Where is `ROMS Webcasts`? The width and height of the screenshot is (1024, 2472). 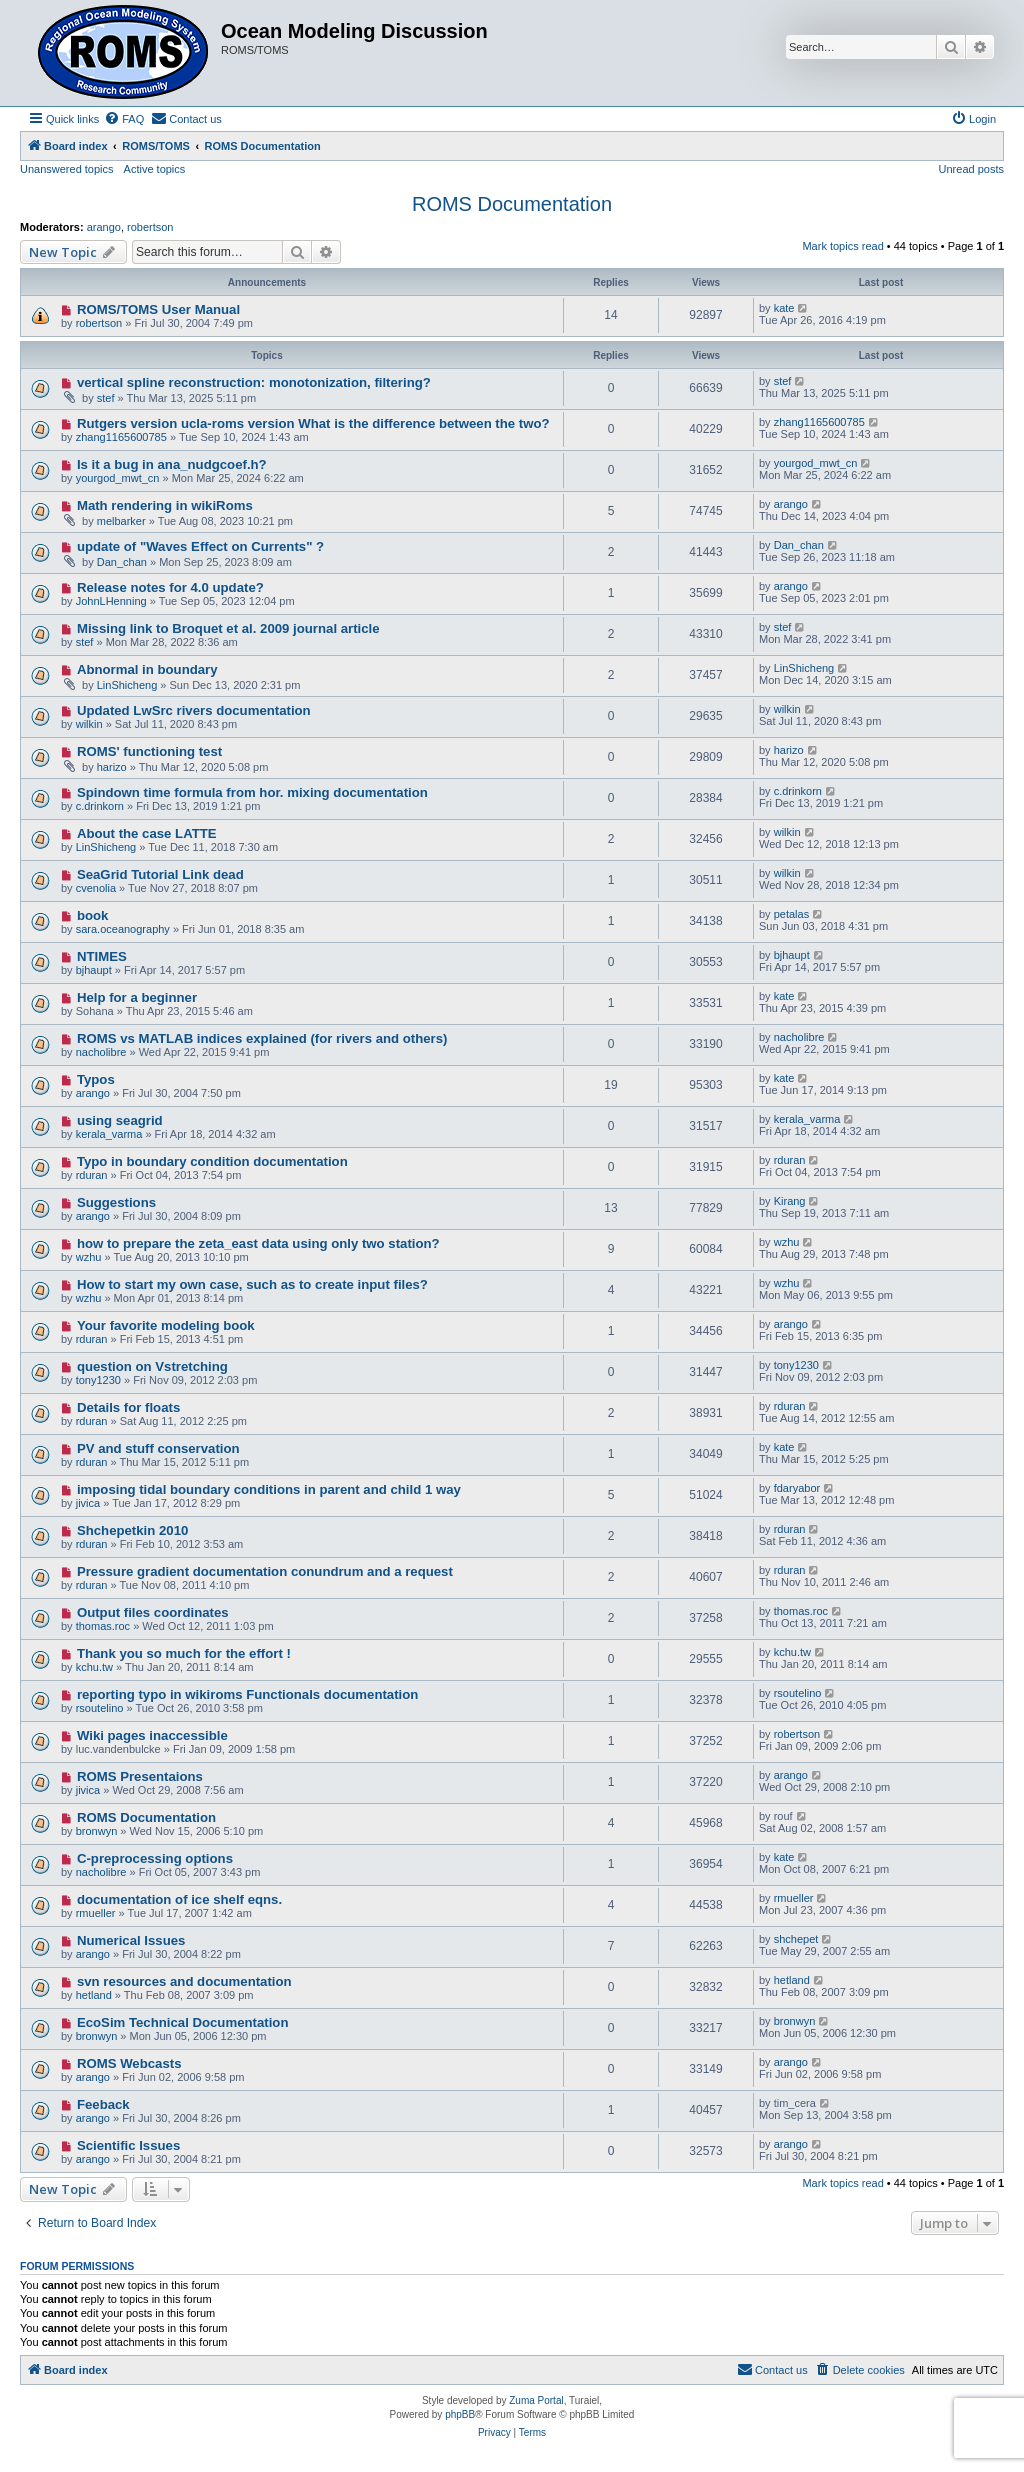 ROMS Webcasts is located at coordinates (129, 2063).